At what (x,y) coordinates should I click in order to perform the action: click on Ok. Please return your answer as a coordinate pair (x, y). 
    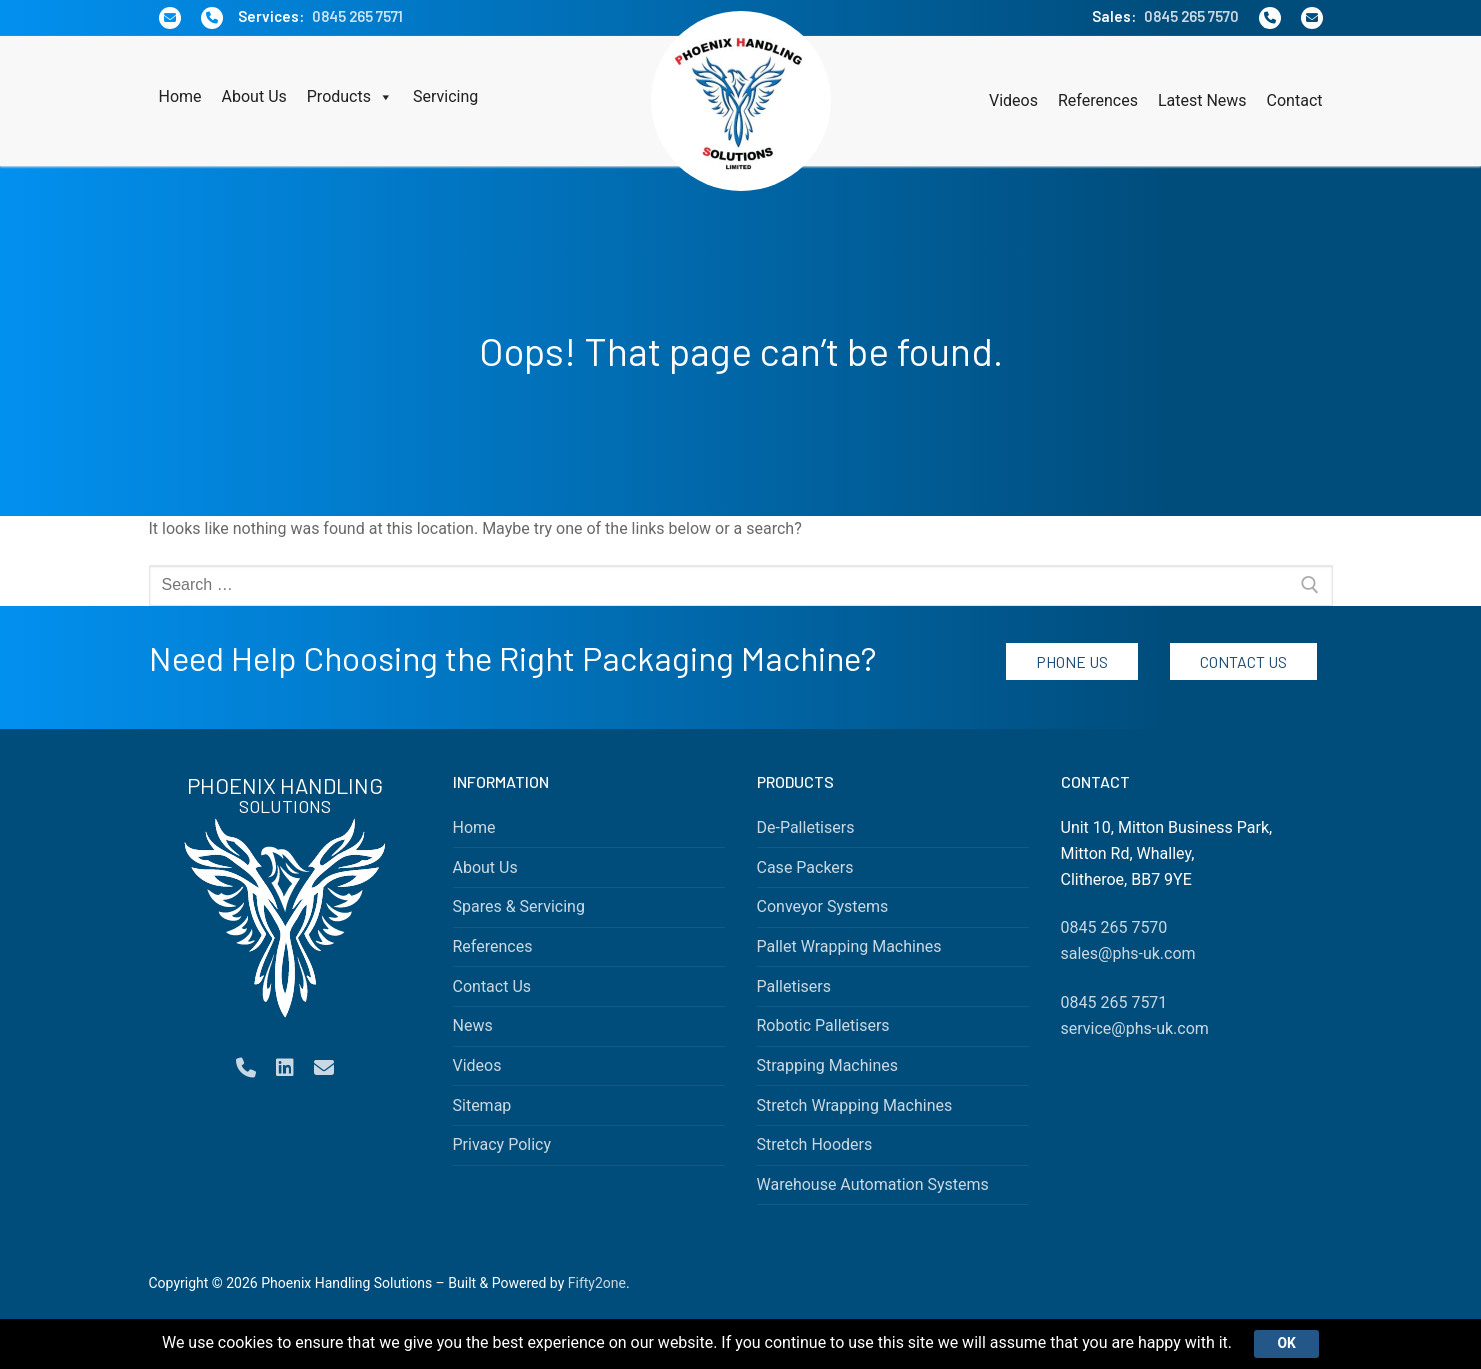
    Looking at the image, I should click on (1287, 1343).